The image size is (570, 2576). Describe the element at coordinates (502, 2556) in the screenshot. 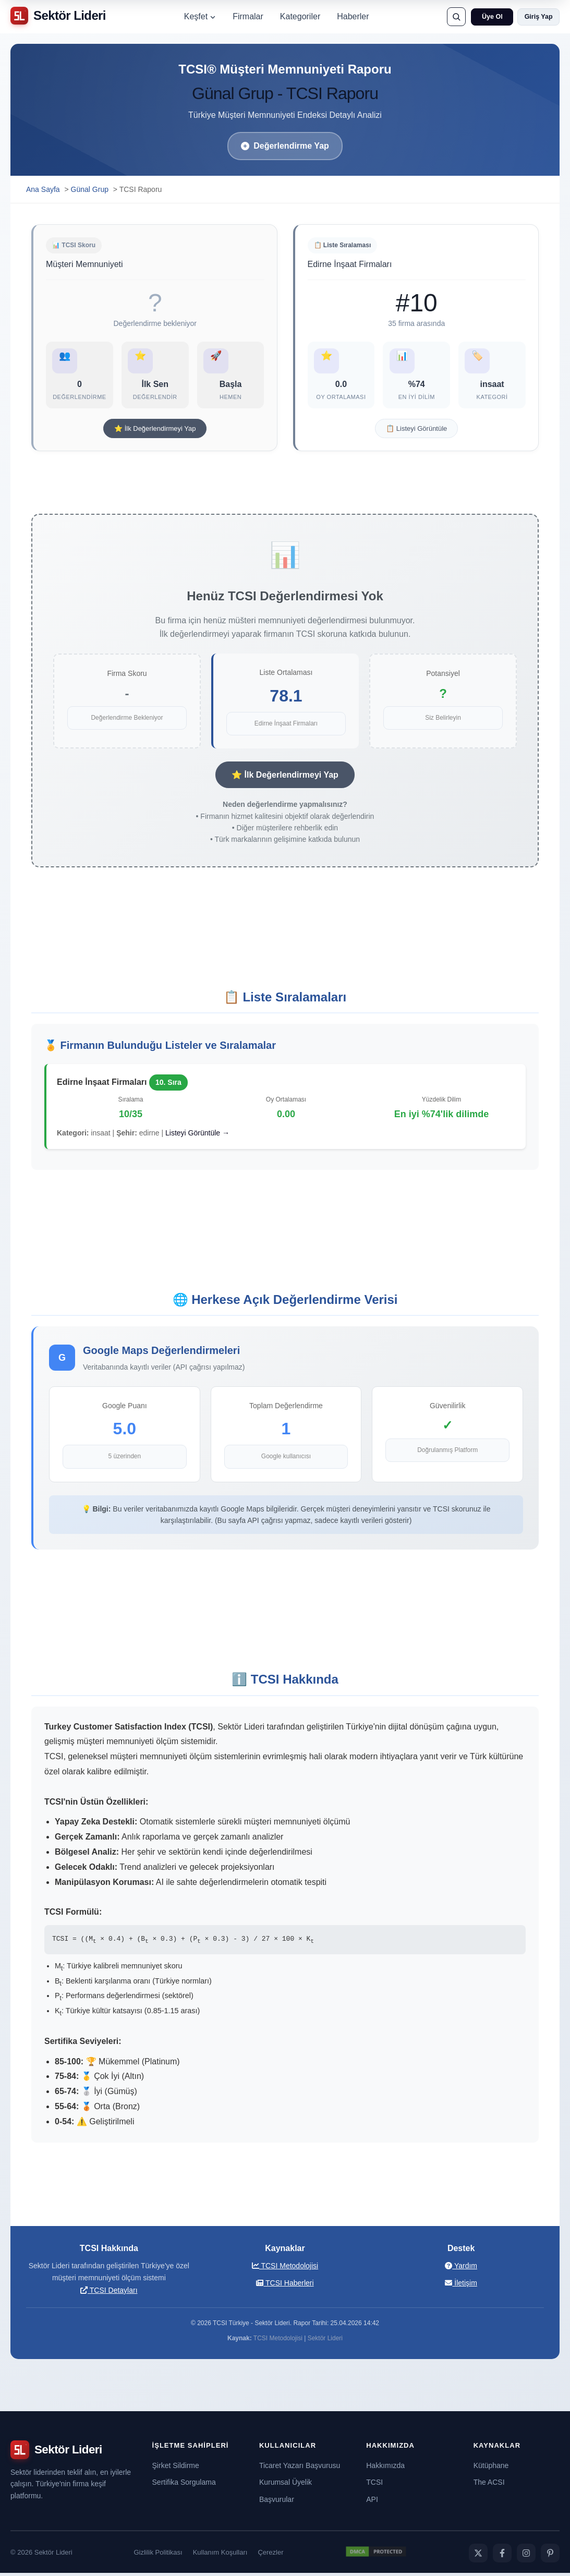

I see `[Facebook]` at that location.